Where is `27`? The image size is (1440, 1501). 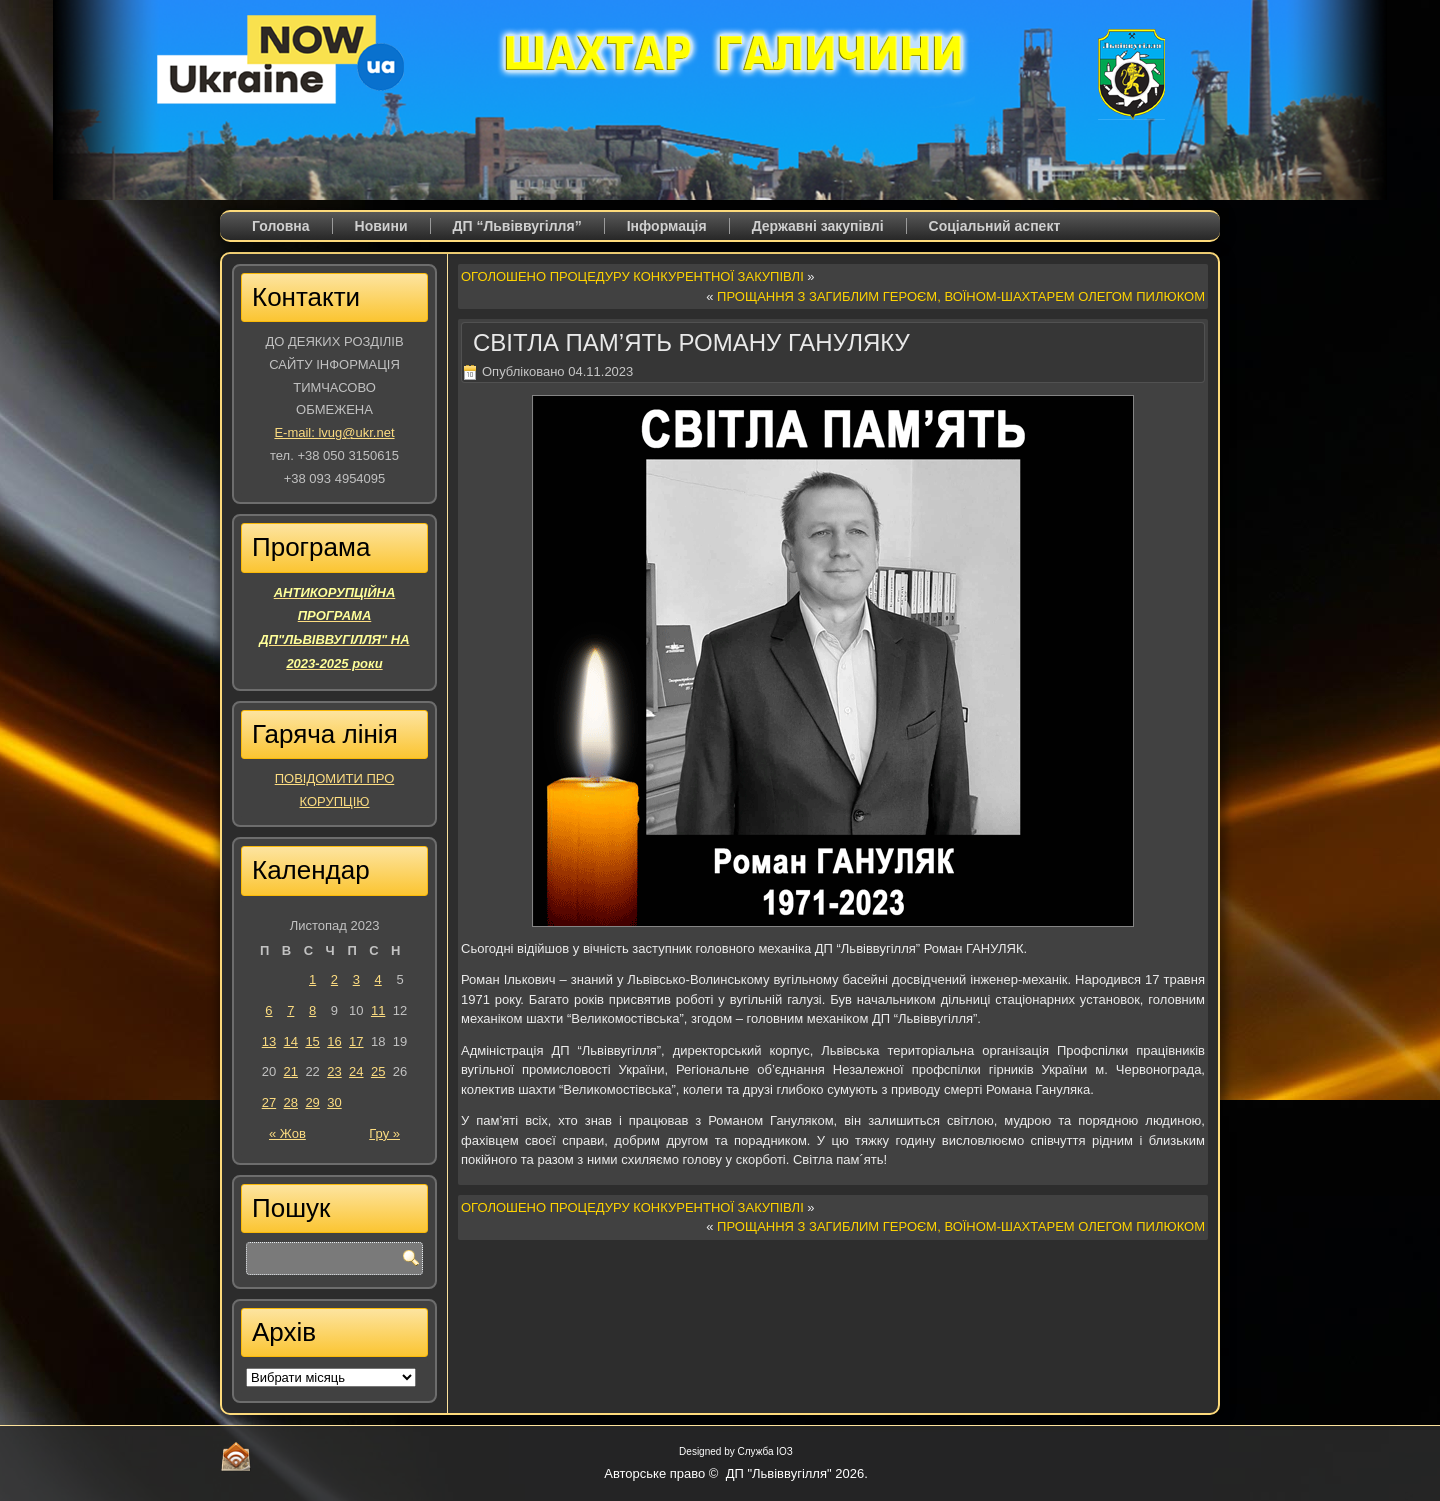 27 is located at coordinates (269, 1102).